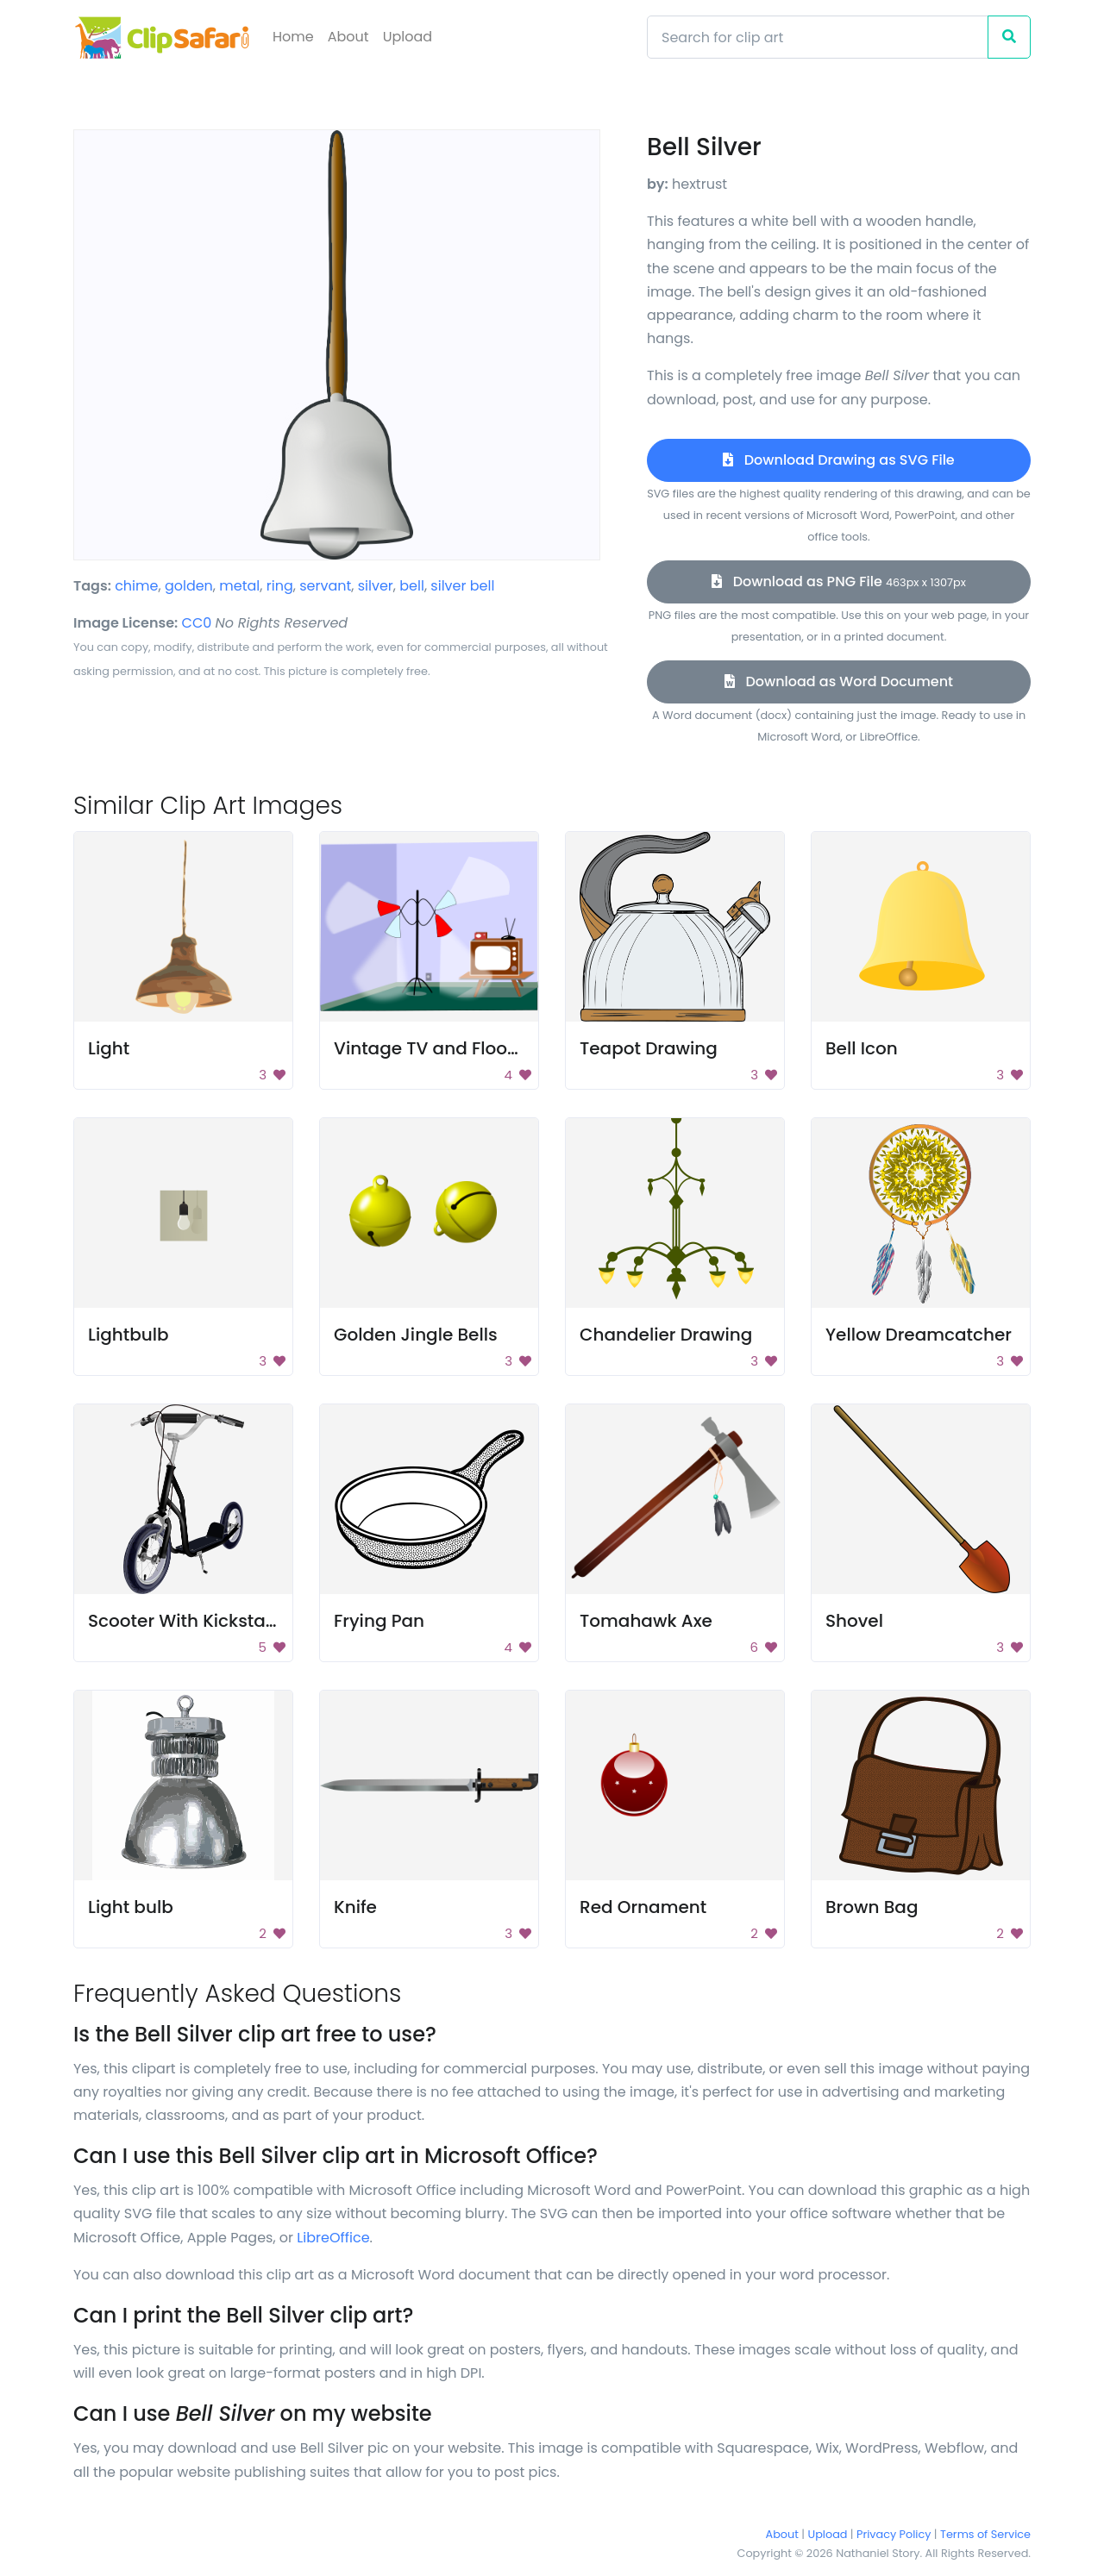 The image size is (1104, 2576). Describe the element at coordinates (188, 1621) in the screenshot. I see `Scooter With Kickstand` at that location.